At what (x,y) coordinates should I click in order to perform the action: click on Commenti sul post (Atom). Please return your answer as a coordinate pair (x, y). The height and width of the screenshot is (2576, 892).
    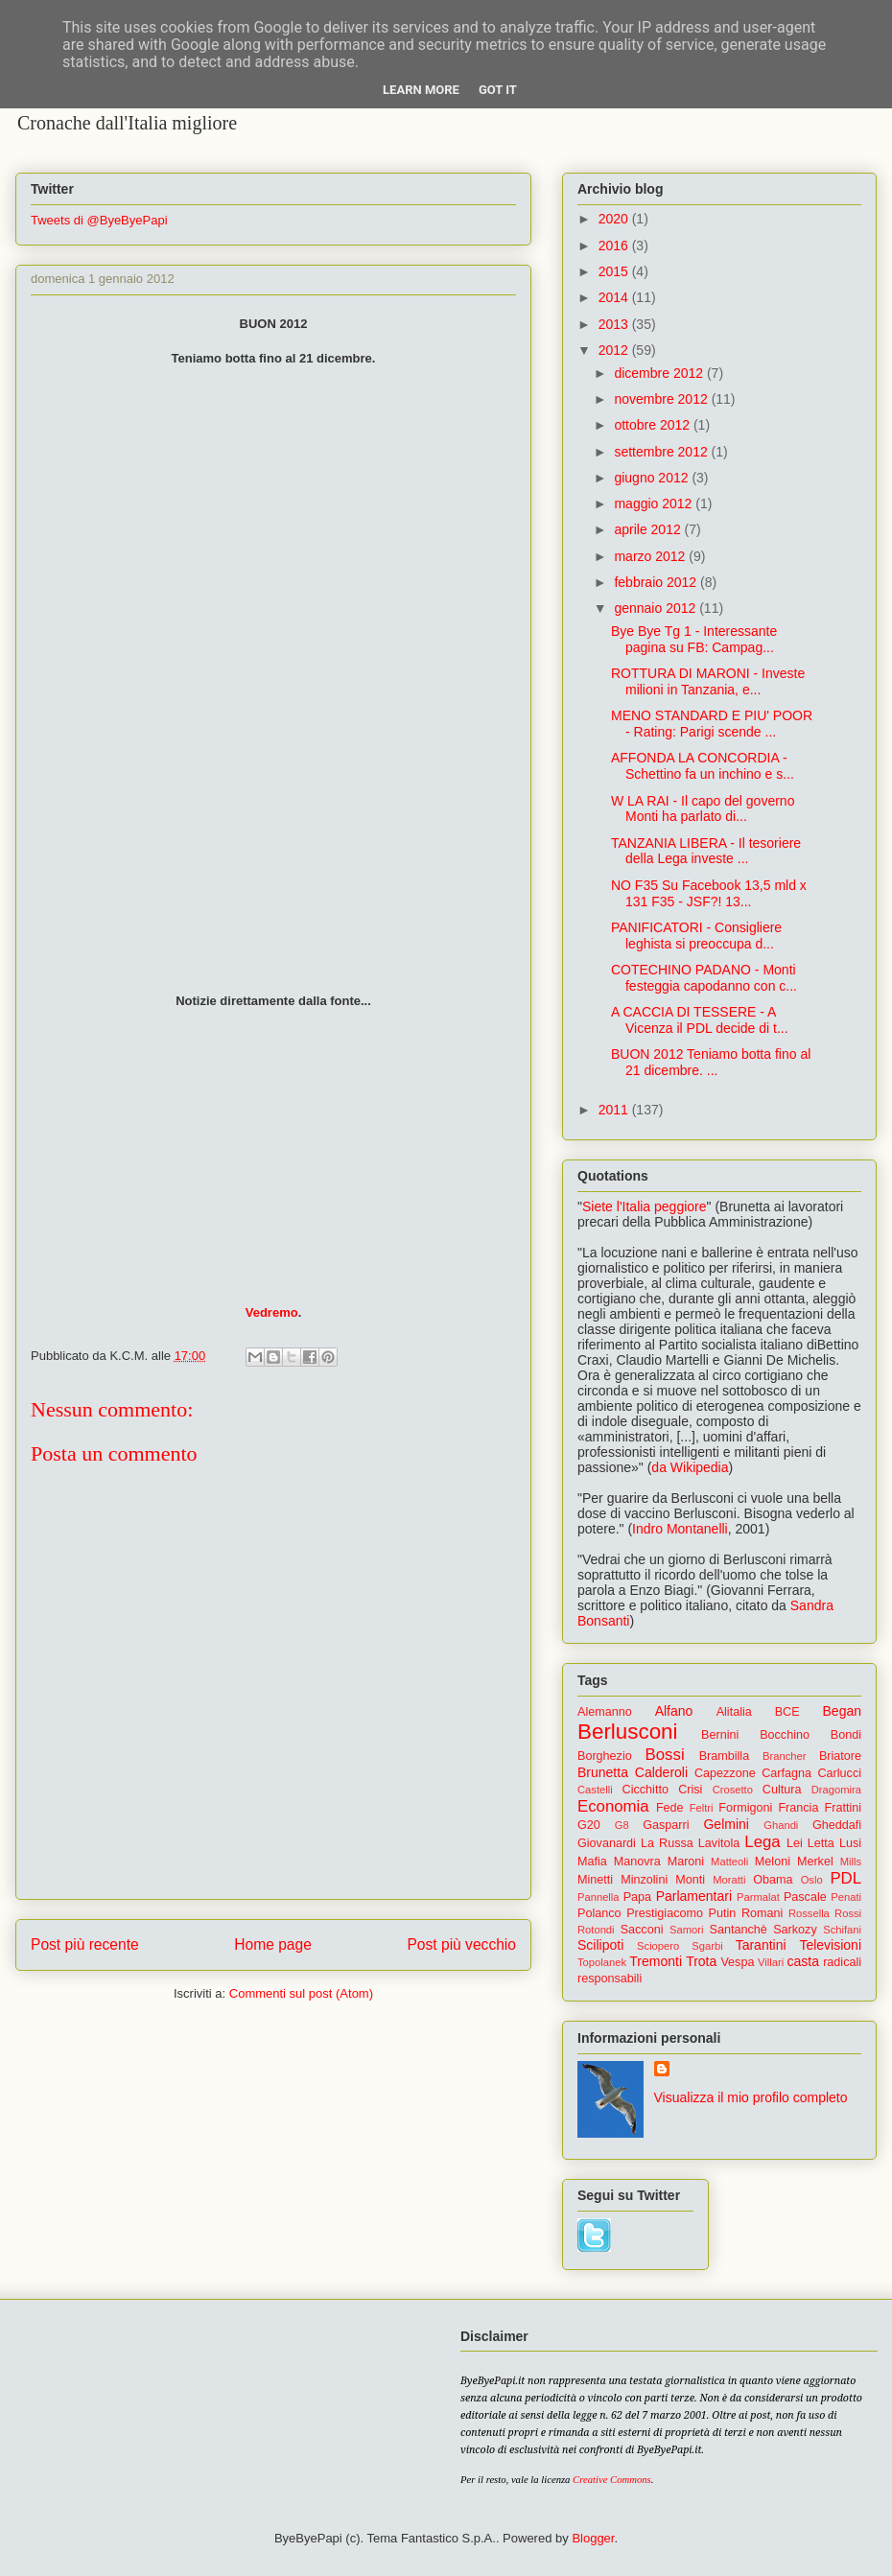
    Looking at the image, I should click on (301, 1993).